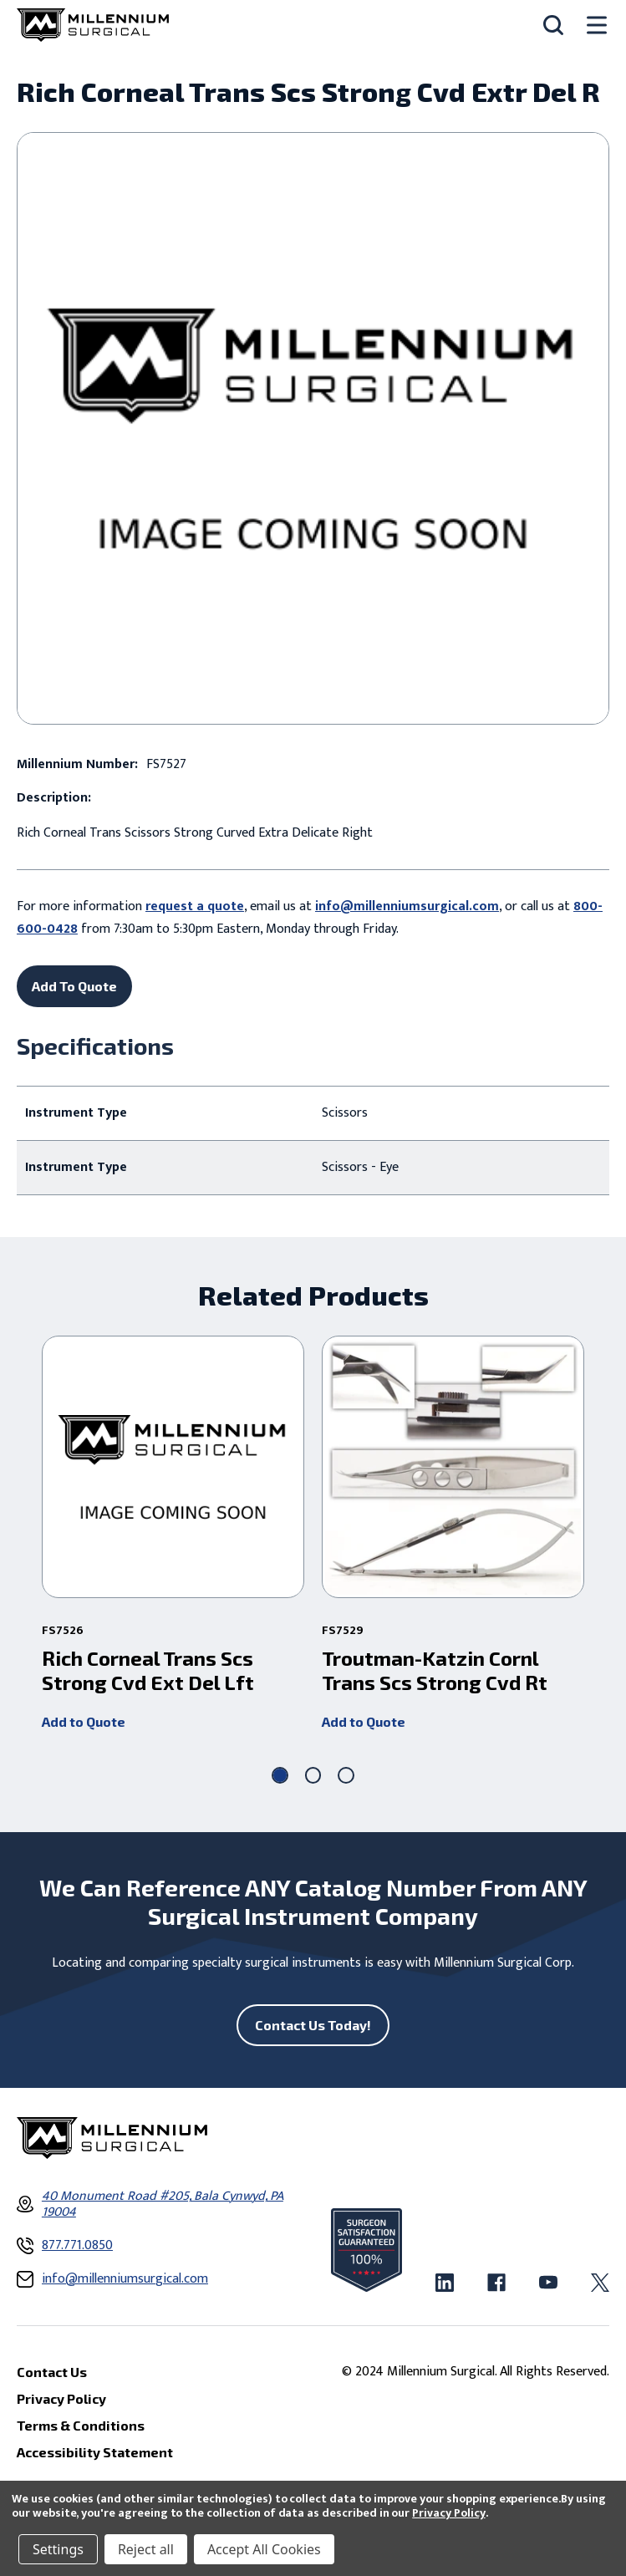  What do you see at coordinates (434, 1670) in the screenshot?
I see `Troutman-Katzin Cornl Trans Scs Strong Cvd Rt [Troutman-Katzin Cornl Trans Scs Strong Cvd Rt ,]` at bounding box center [434, 1670].